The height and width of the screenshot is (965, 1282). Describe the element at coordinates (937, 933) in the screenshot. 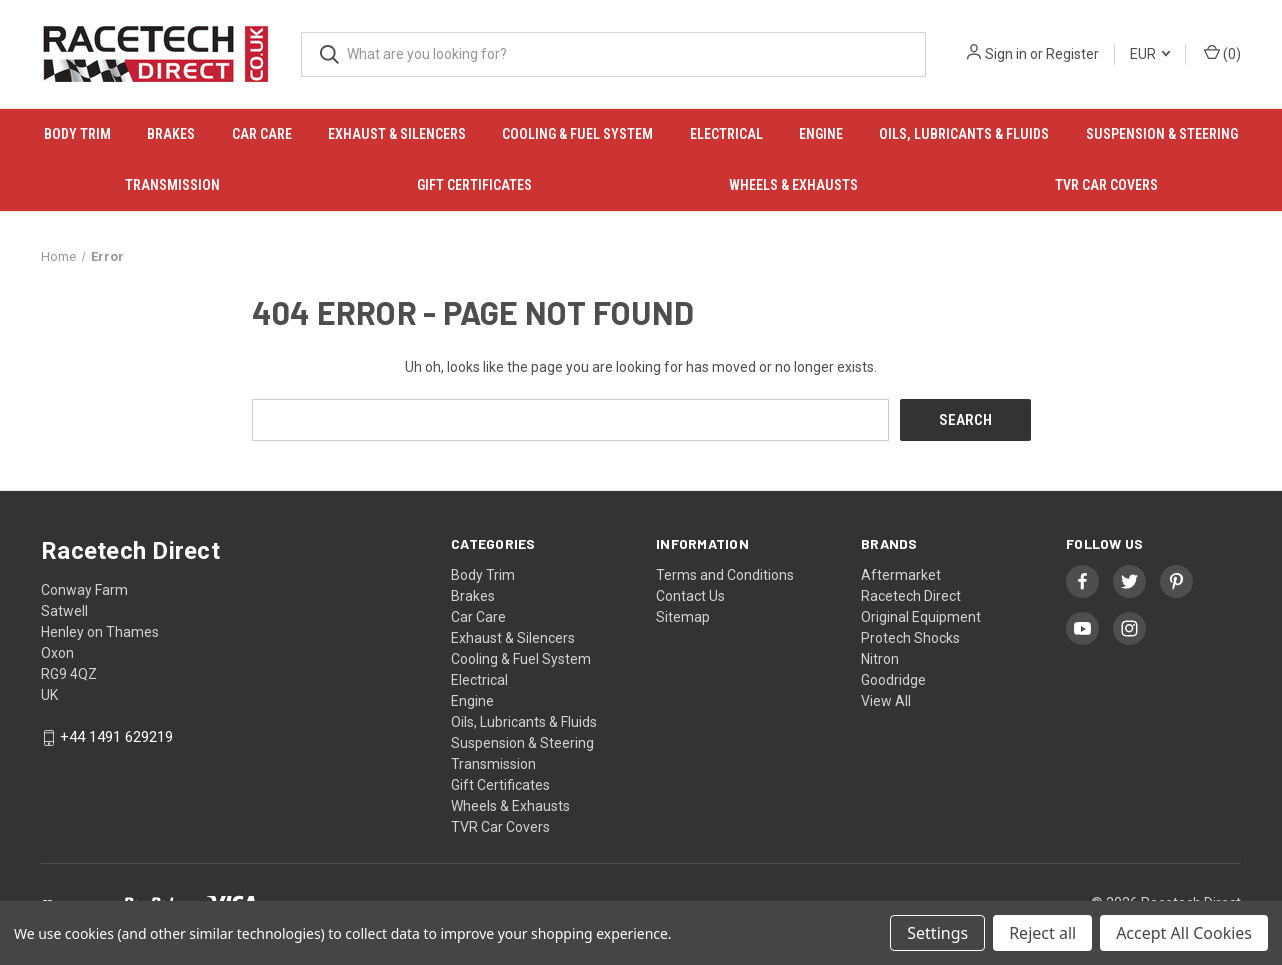

I see `Settings` at that location.